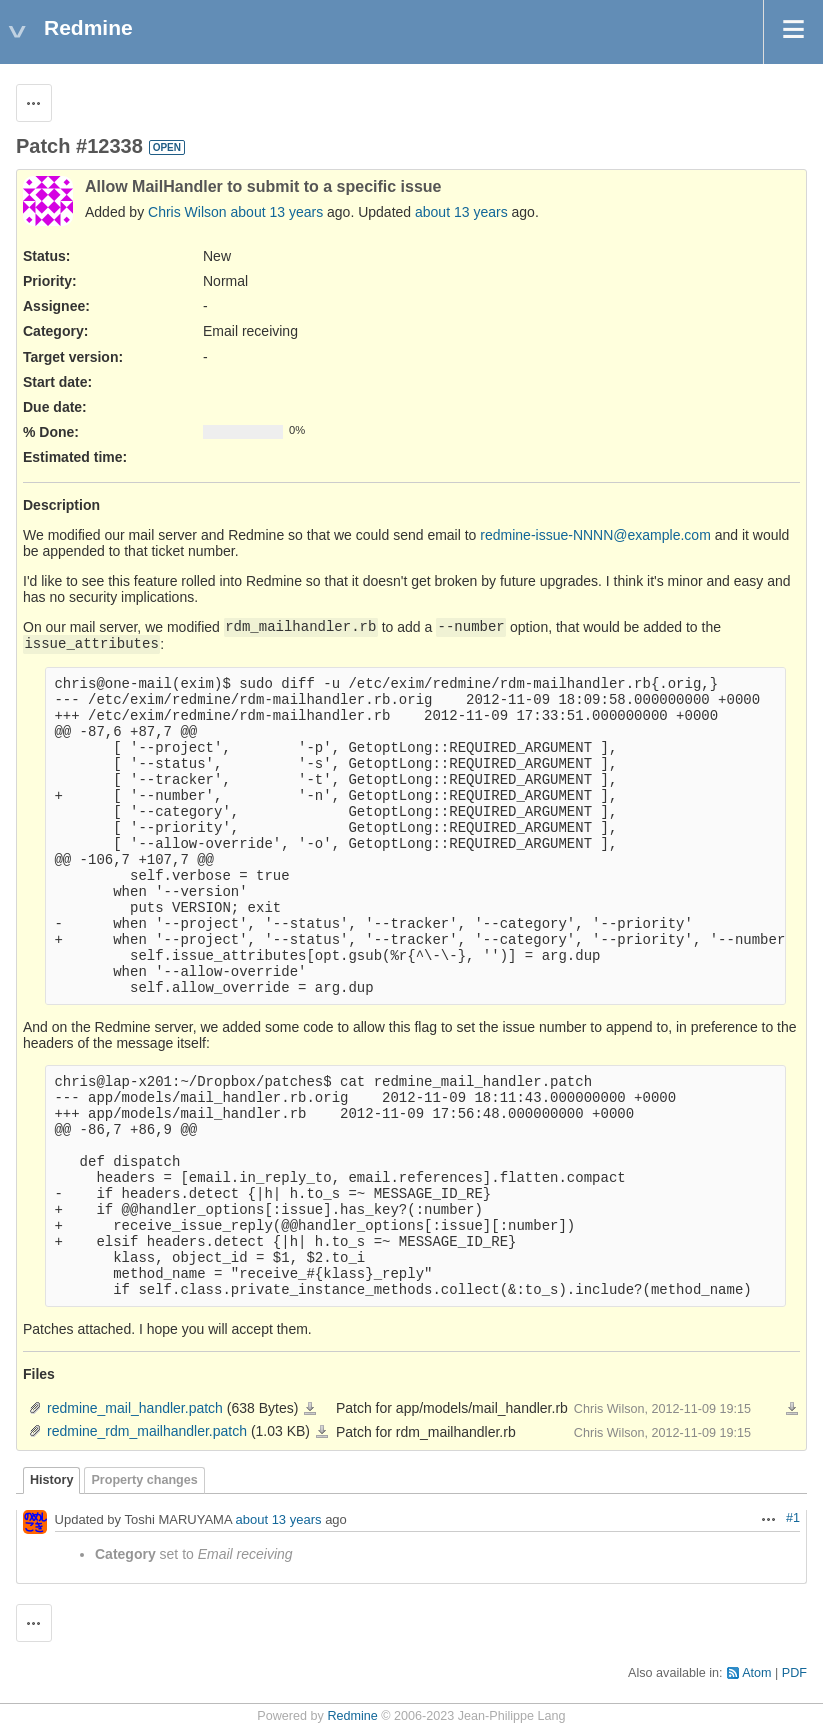  Describe the element at coordinates (144, 1480) in the screenshot. I see `Property changes` at that location.